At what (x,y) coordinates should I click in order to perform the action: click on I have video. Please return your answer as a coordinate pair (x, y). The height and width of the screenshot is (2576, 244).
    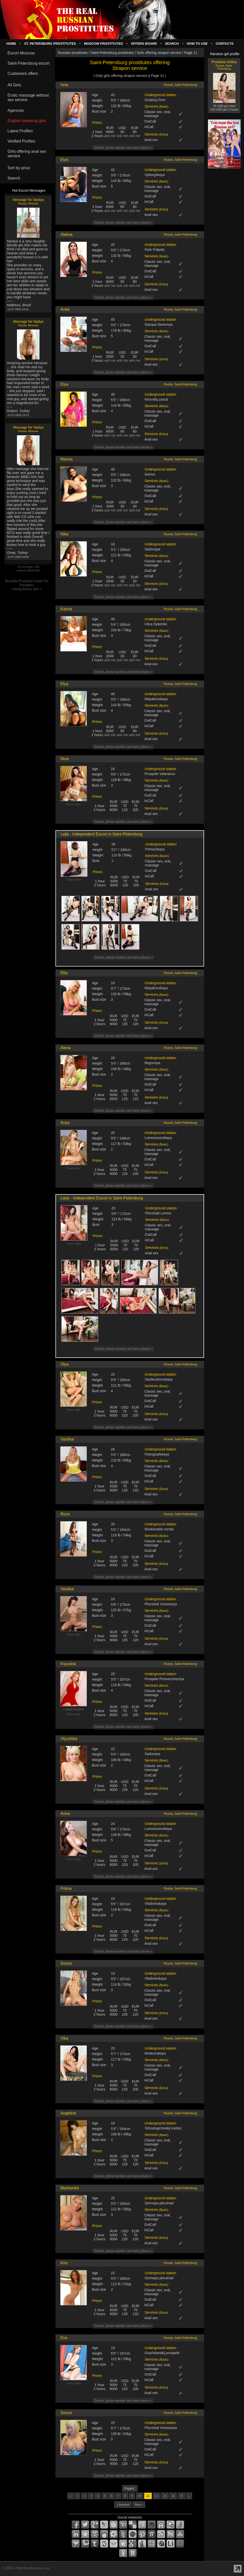
    Looking at the image, I should click on (73, 804).